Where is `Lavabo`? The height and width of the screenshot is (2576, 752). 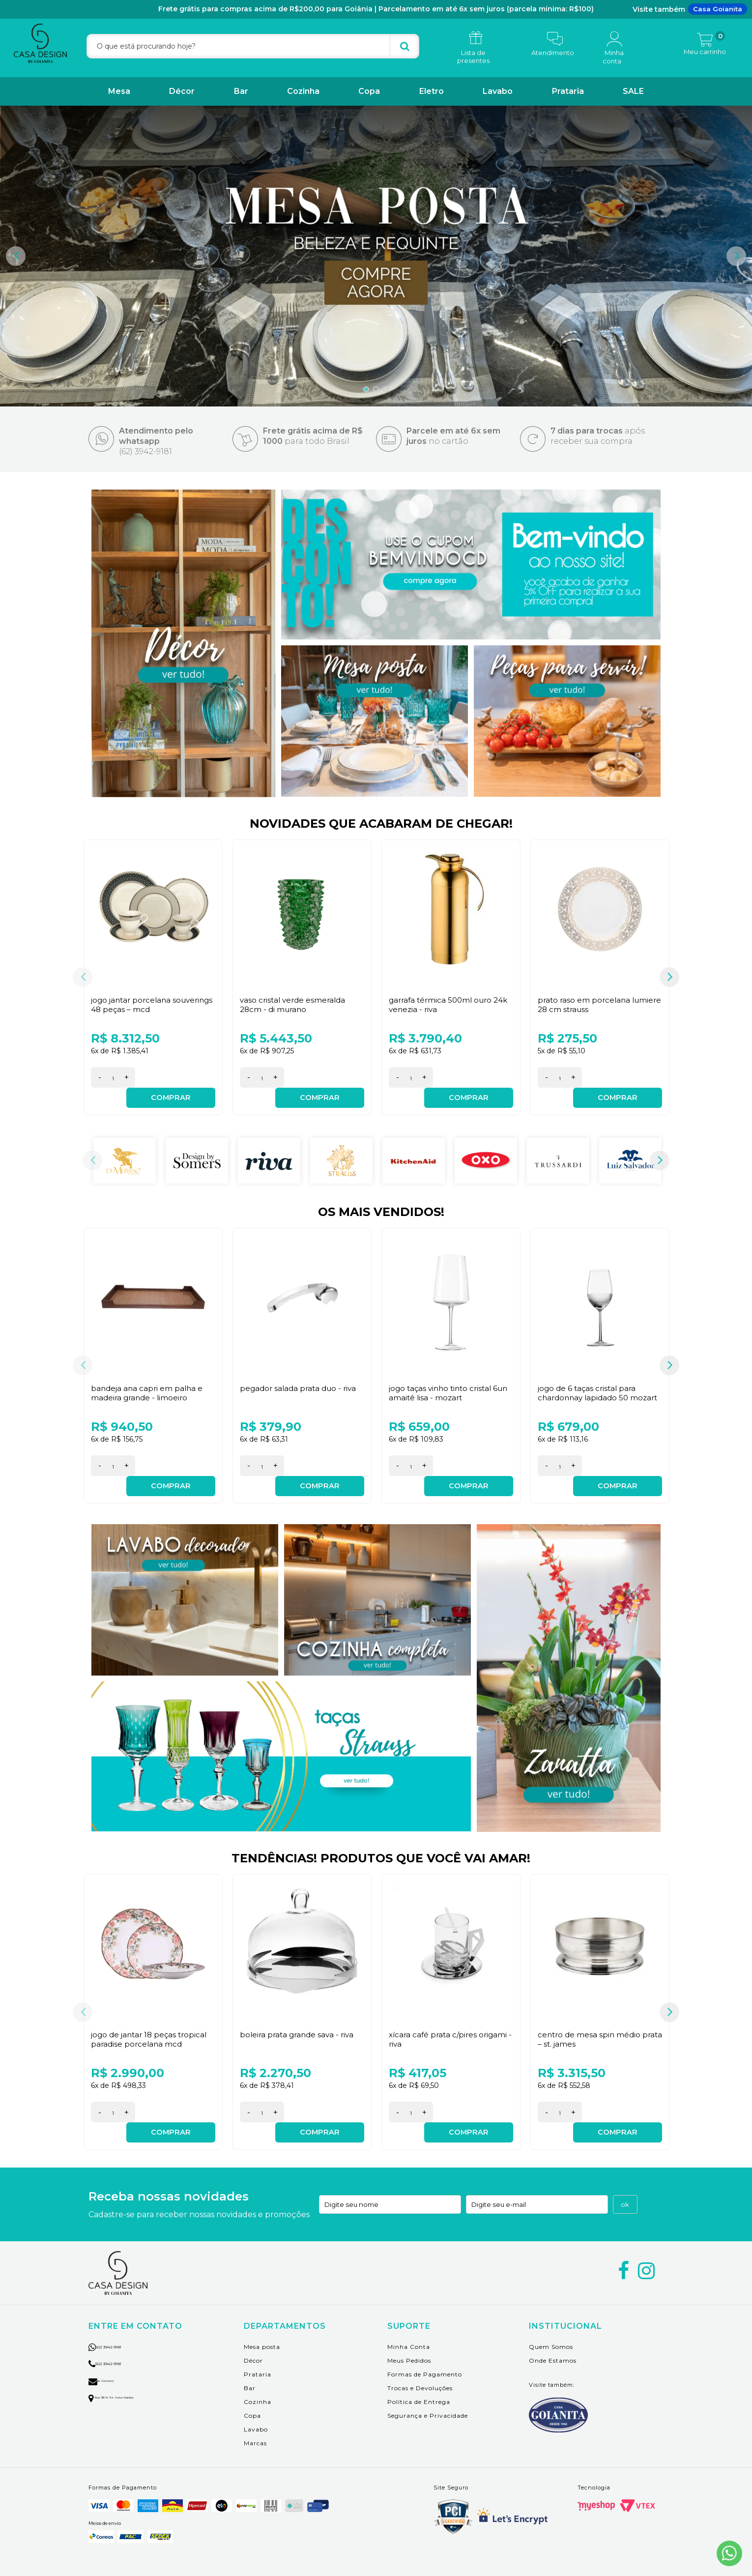 Lavabo is located at coordinates (498, 91).